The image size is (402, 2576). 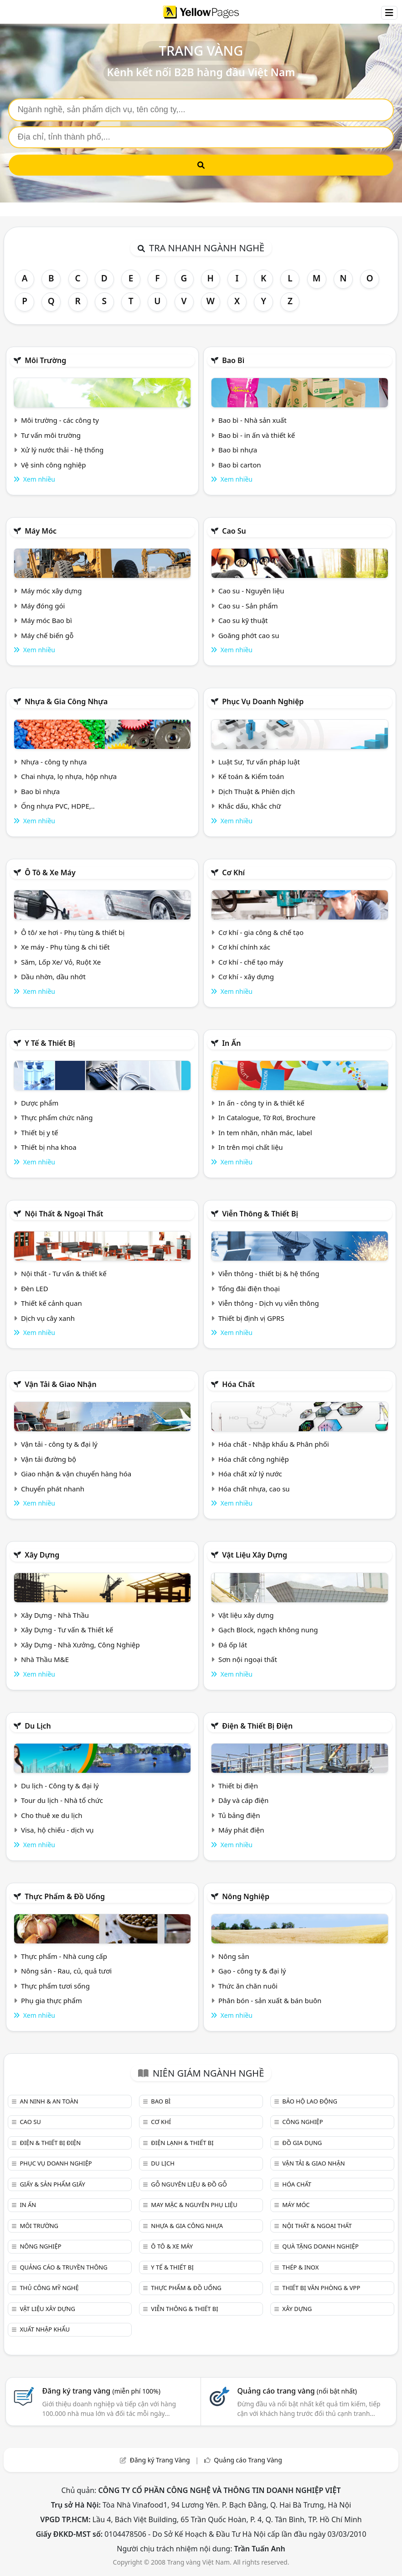 What do you see at coordinates (320, 2246) in the screenshot?
I see `Quà tặng doanh nghiệp` at bounding box center [320, 2246].